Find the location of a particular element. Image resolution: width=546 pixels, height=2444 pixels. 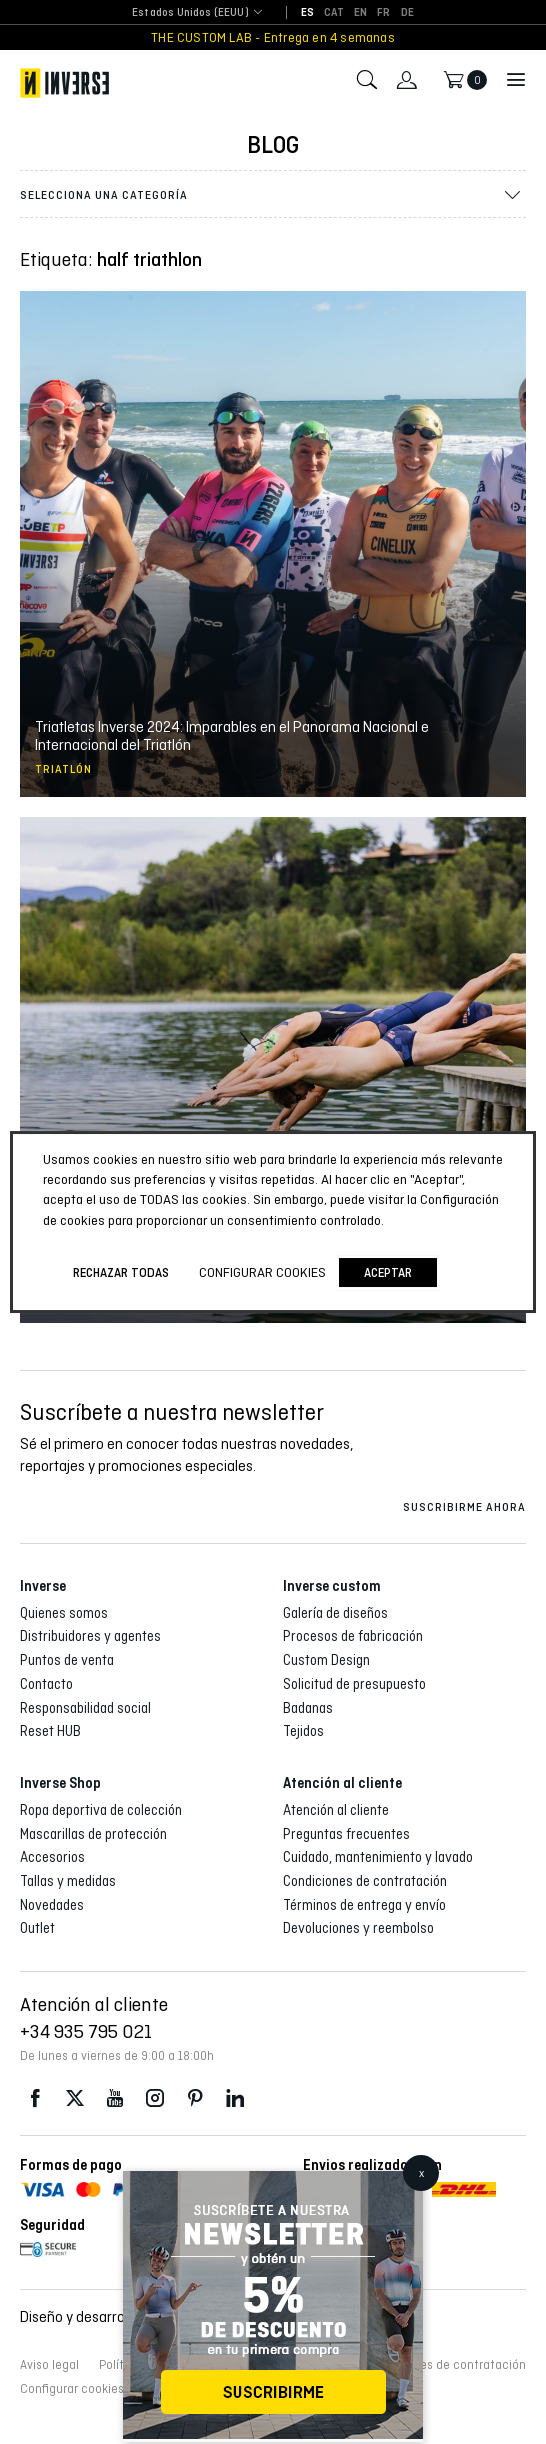

Cuidado, mantenimiento y lavado is located at coordinates (378, 1857).